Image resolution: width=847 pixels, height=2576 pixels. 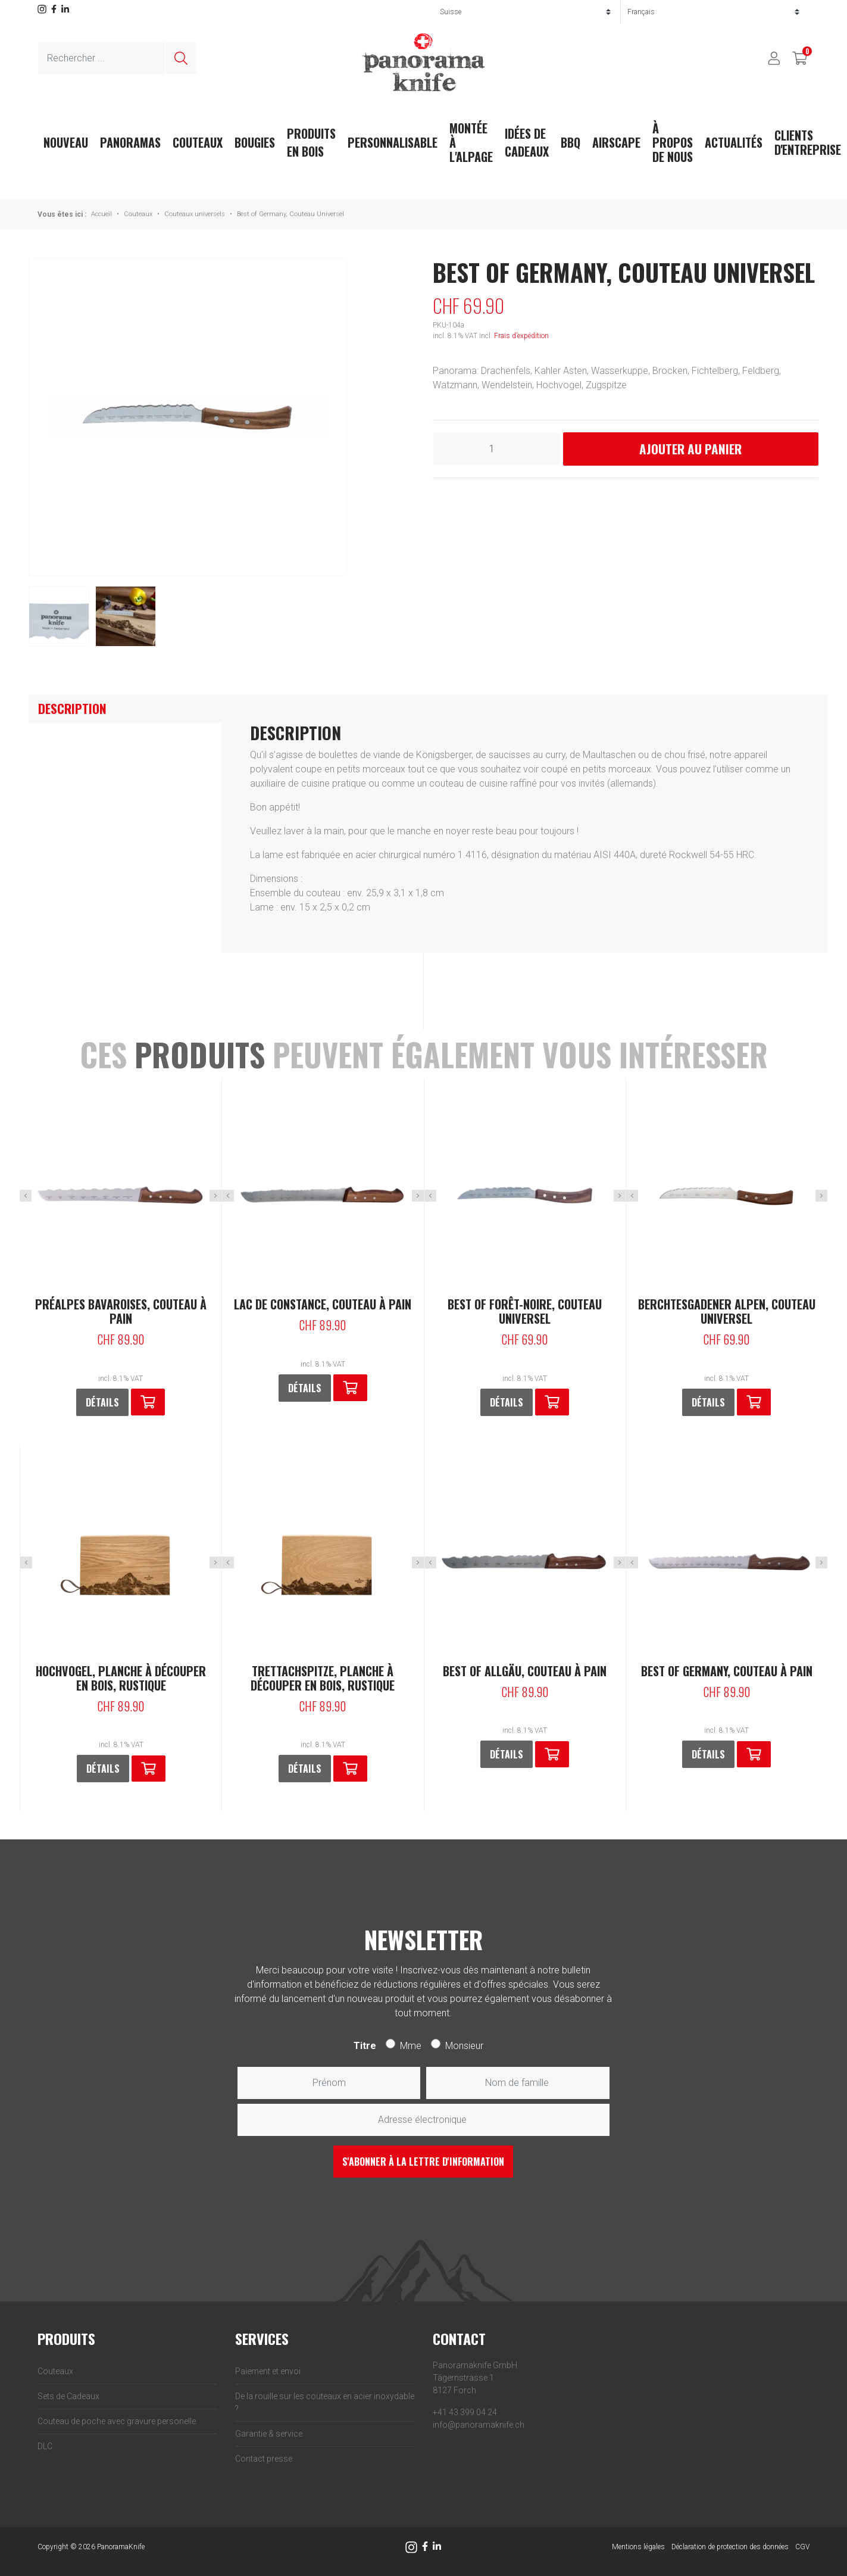 What do you see at coordinates (215, 1196) in the screenshot?
I see `Next` at bounding box center [215, 1196].